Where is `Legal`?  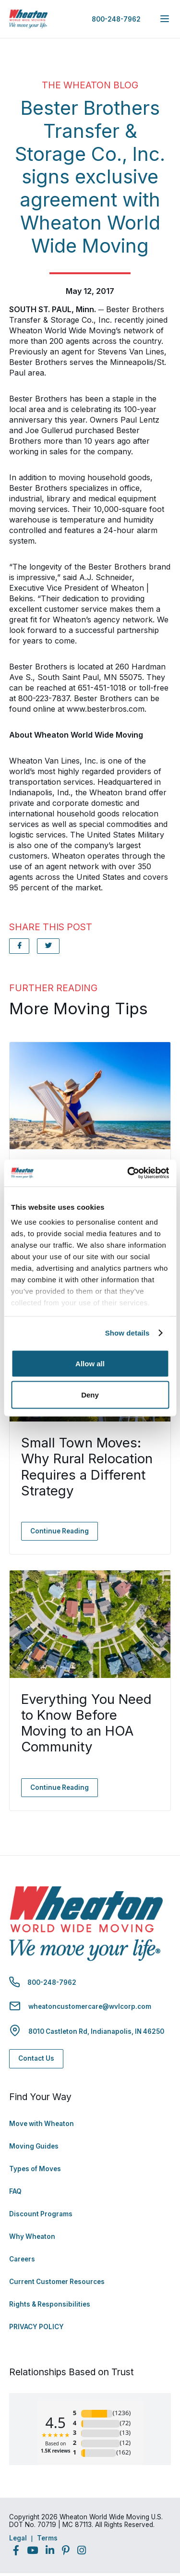 Legal is located at coordinates (18, 2538).